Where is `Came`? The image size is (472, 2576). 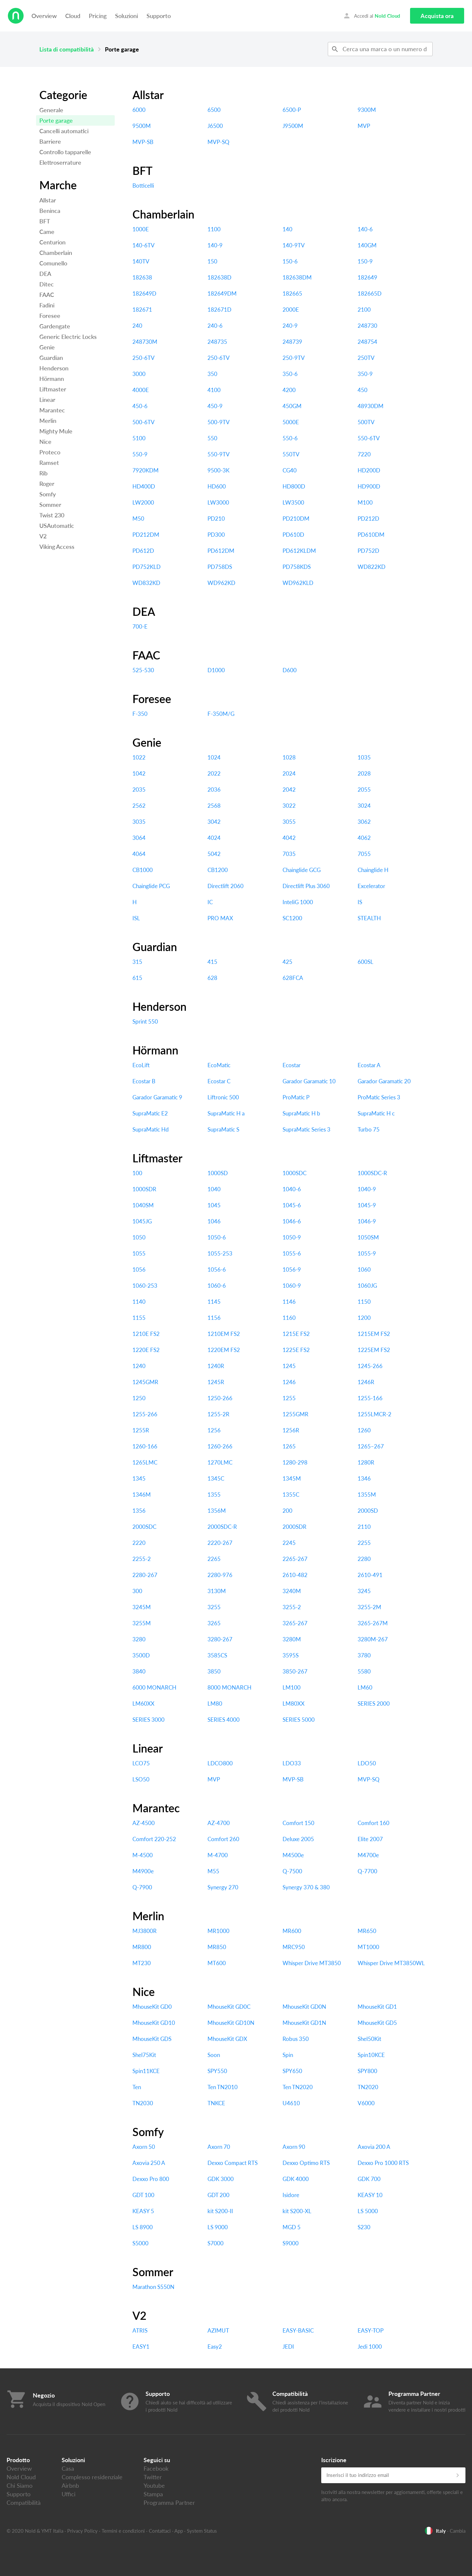 Came is located at coordinates (46, 231).